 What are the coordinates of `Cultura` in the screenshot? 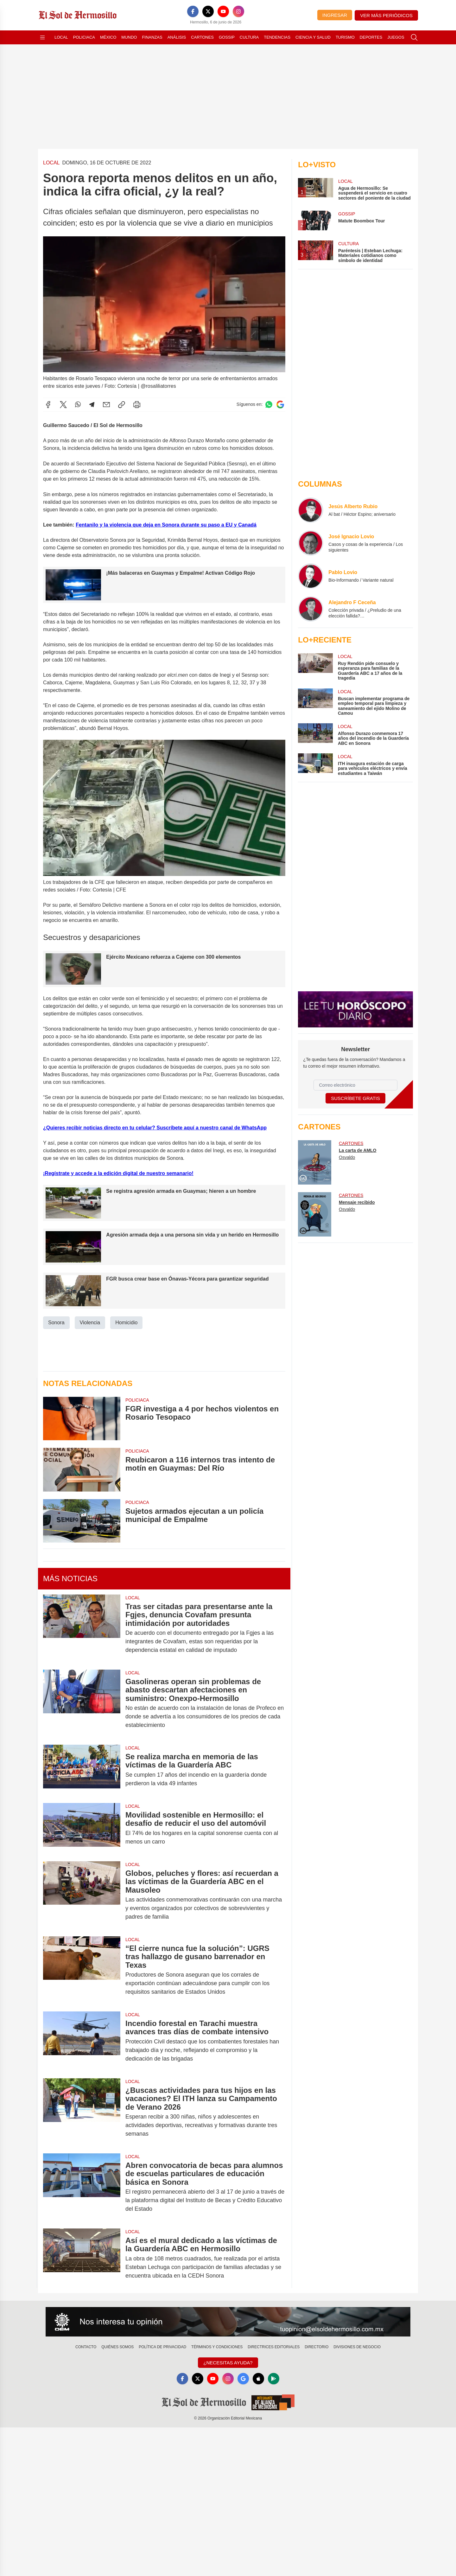 It's located at (249, 37).